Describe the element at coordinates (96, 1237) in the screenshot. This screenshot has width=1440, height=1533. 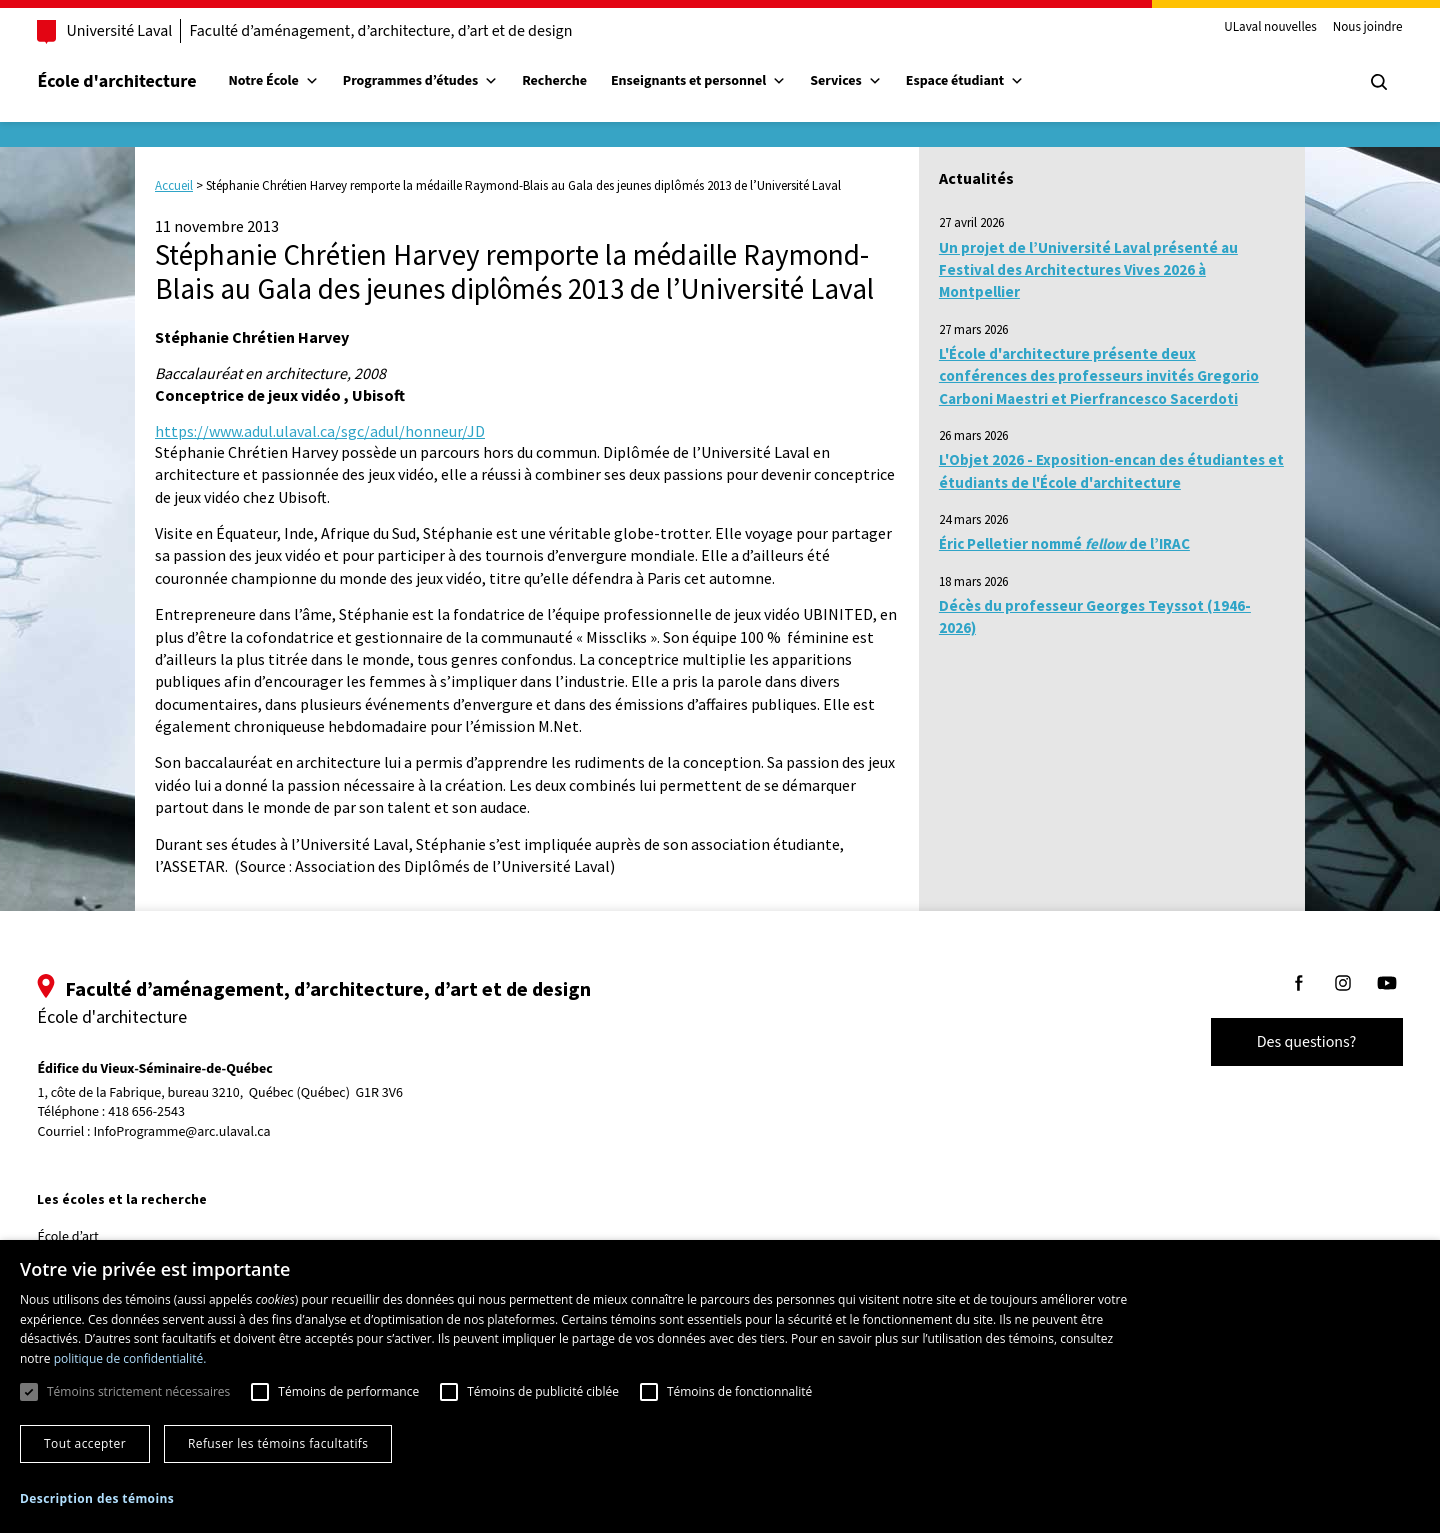
I see `École d’art` at that location.